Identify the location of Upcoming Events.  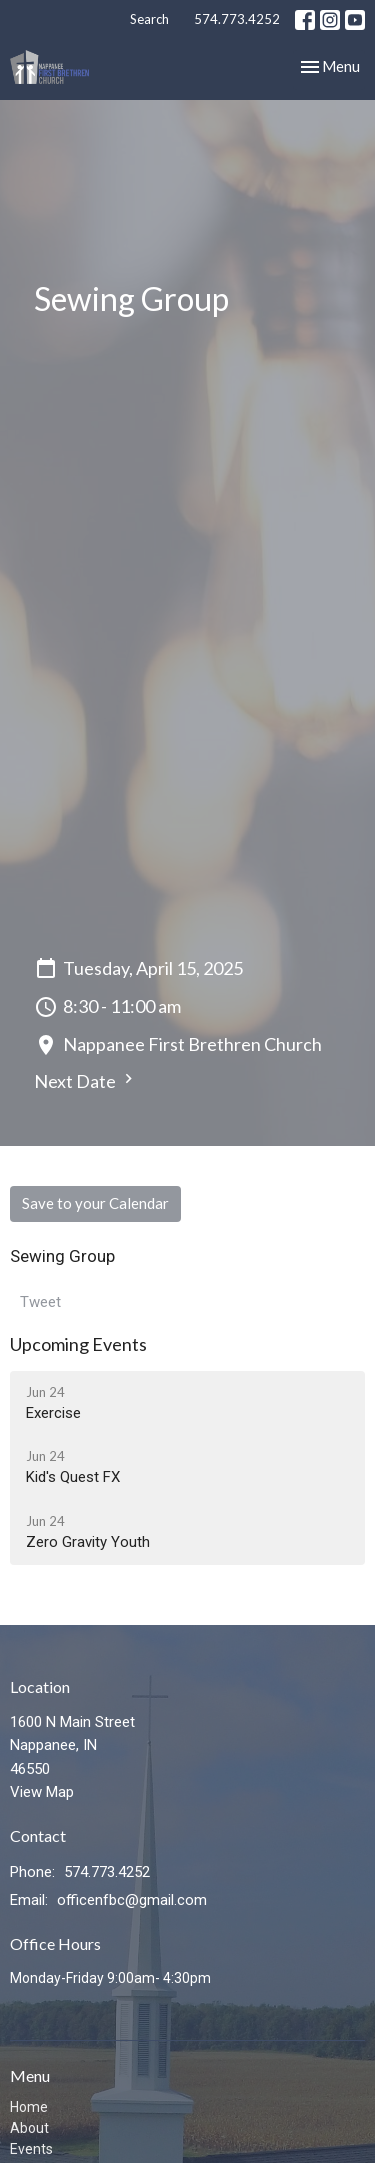
(78, 1344).